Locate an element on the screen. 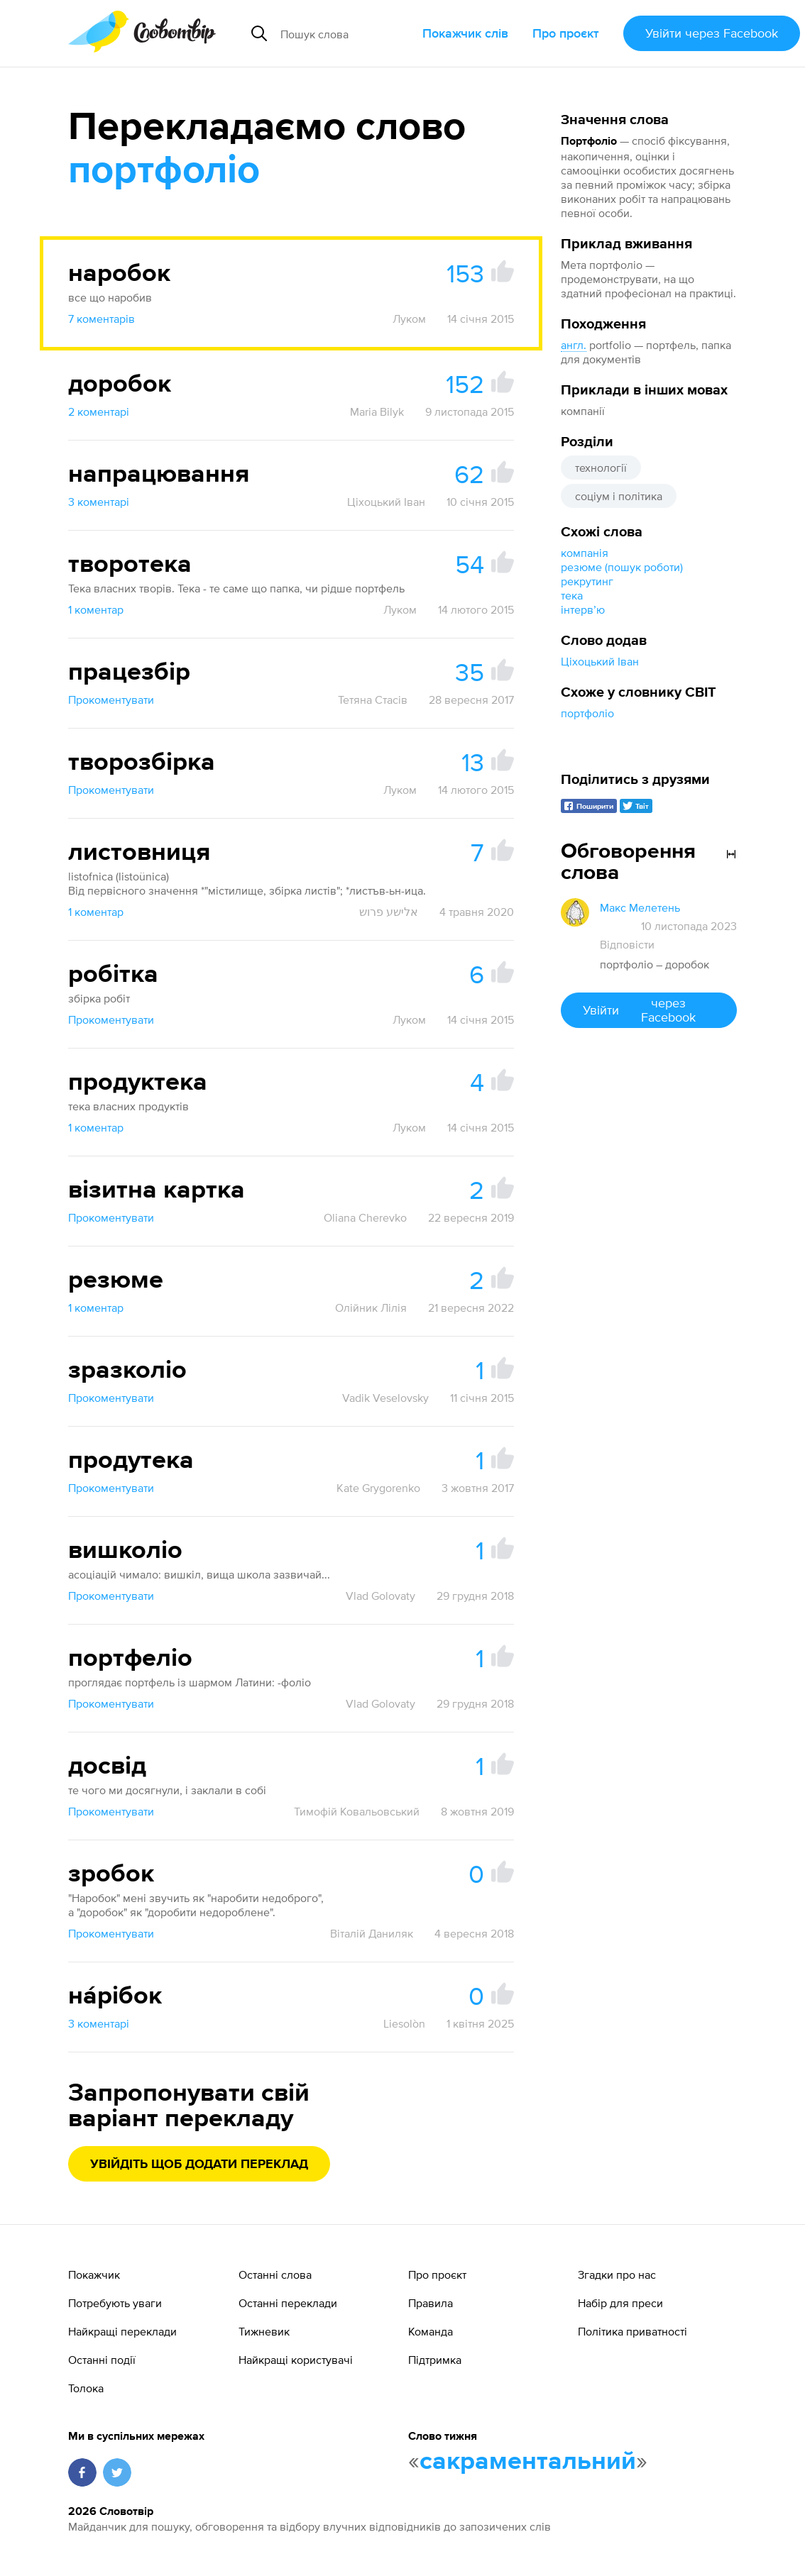  Liesolòn is located at coordinates (404, 2023).